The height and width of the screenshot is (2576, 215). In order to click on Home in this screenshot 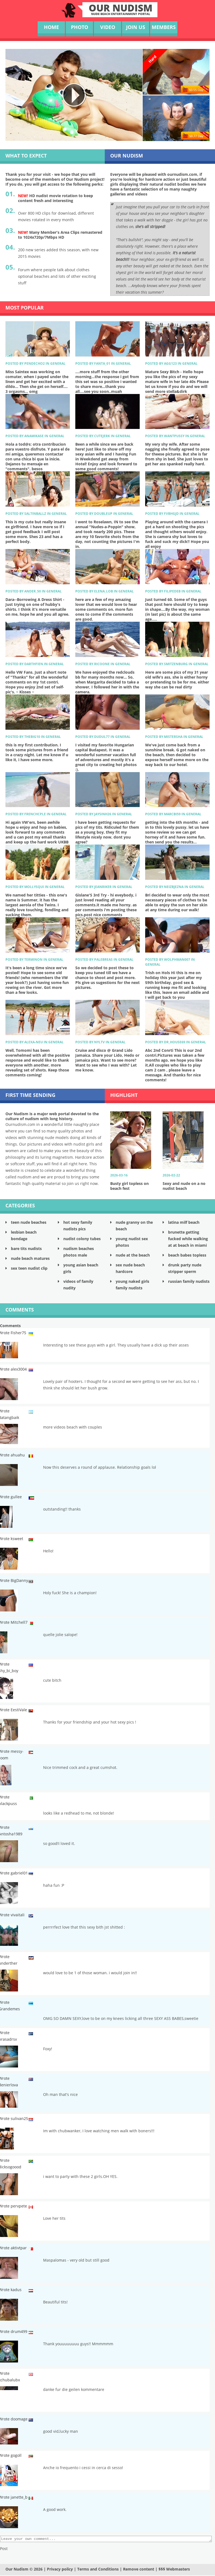, I will do `click(51, 27)`.